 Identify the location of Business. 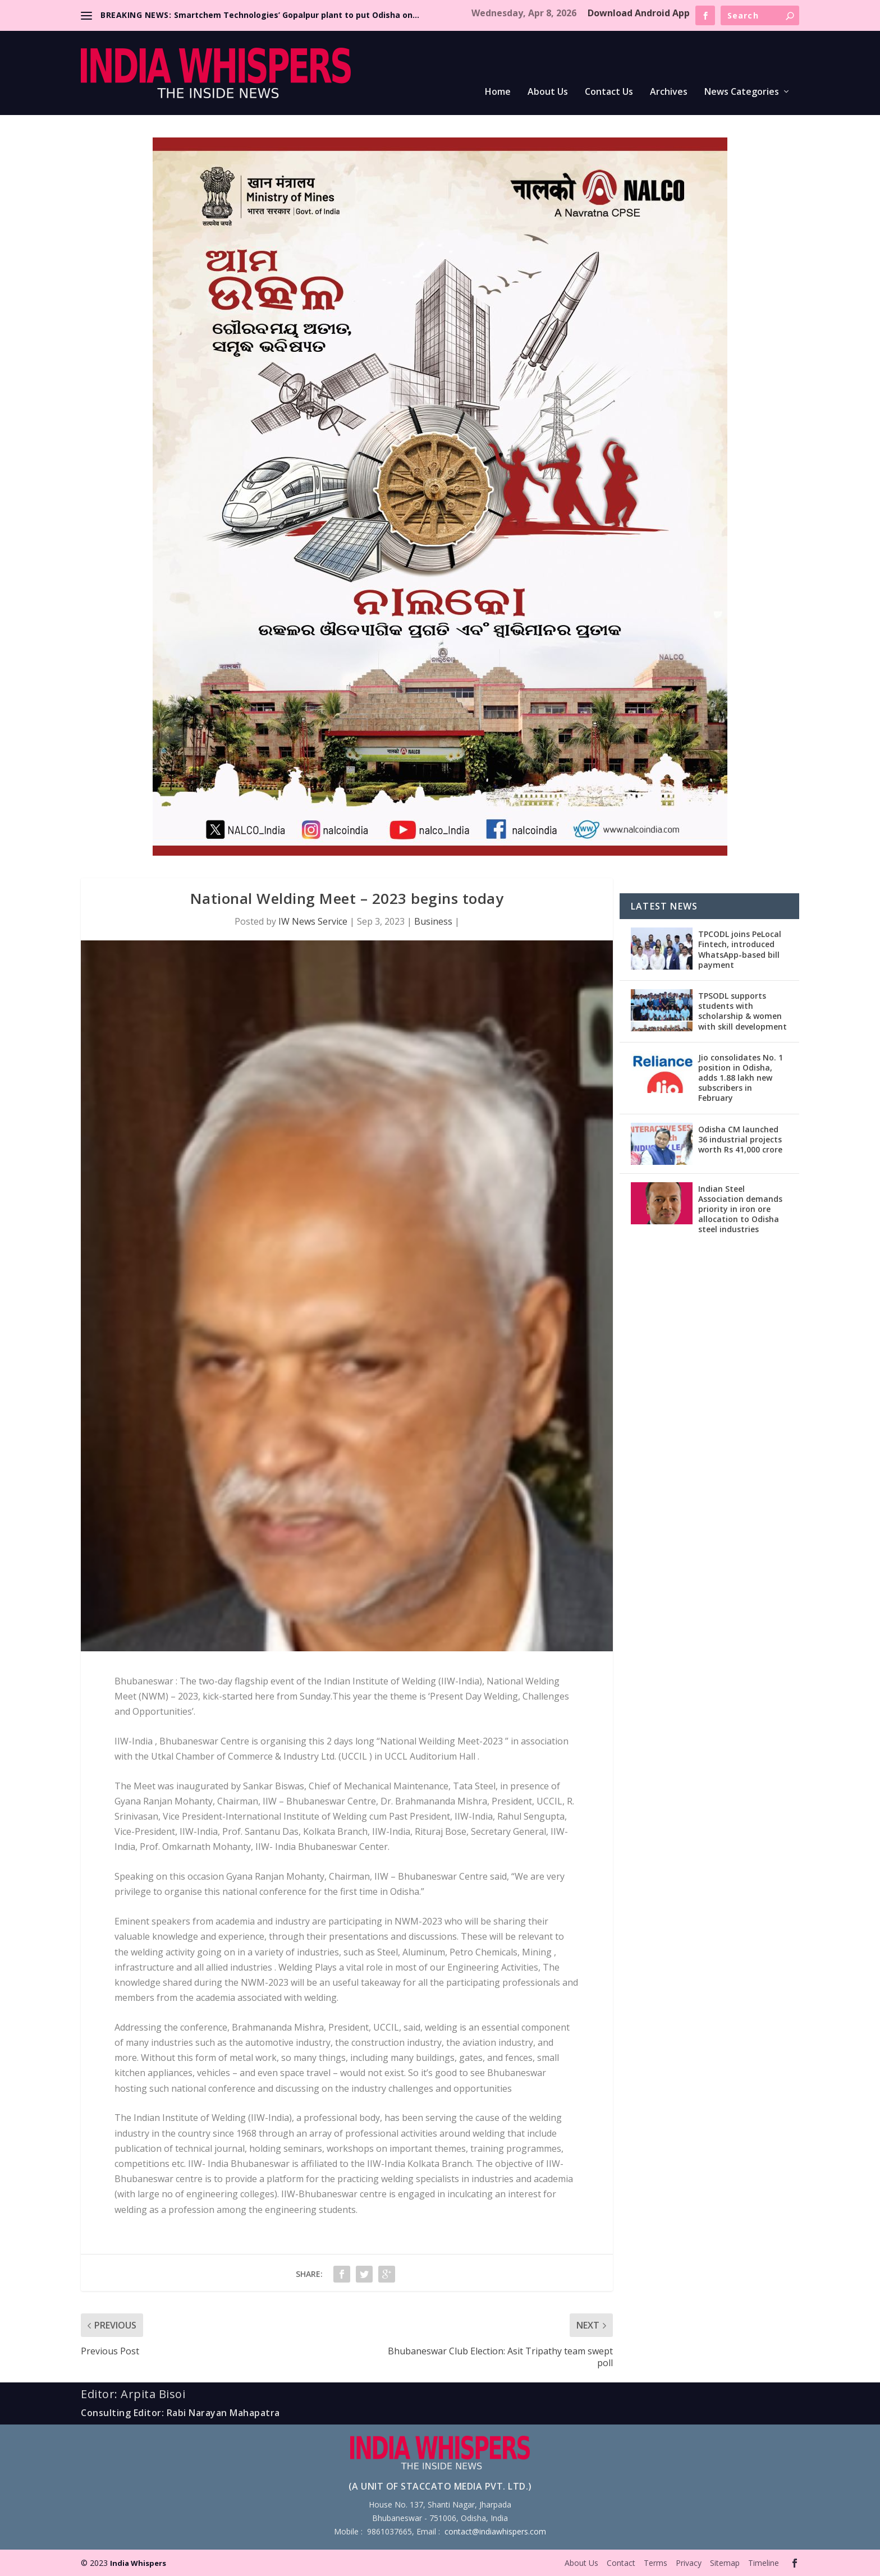
(433, 921).